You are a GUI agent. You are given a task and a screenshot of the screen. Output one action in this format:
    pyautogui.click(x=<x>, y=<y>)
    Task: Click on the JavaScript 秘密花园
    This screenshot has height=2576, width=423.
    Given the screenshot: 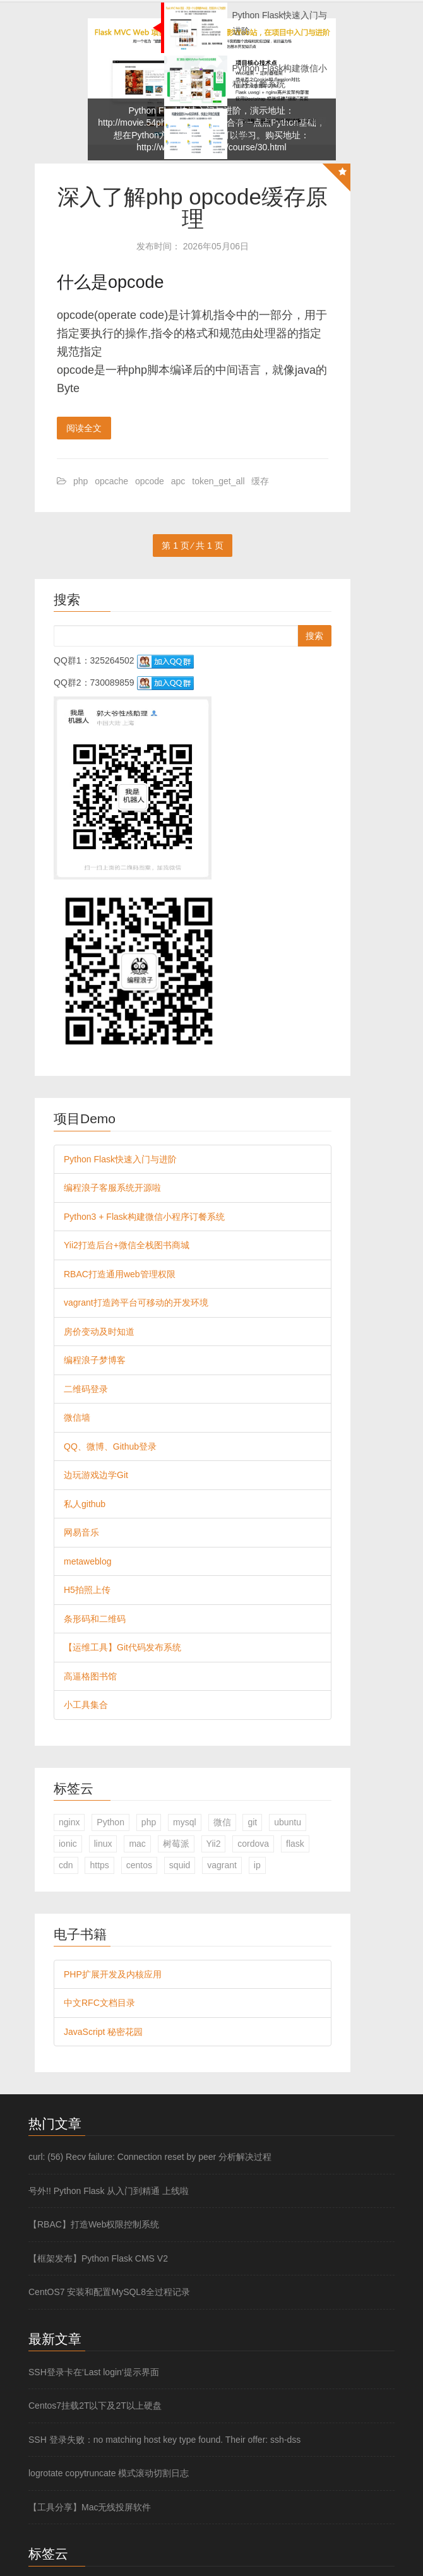 What is the action you would take?
    pyautogui.click(x=103, y=2032)
    